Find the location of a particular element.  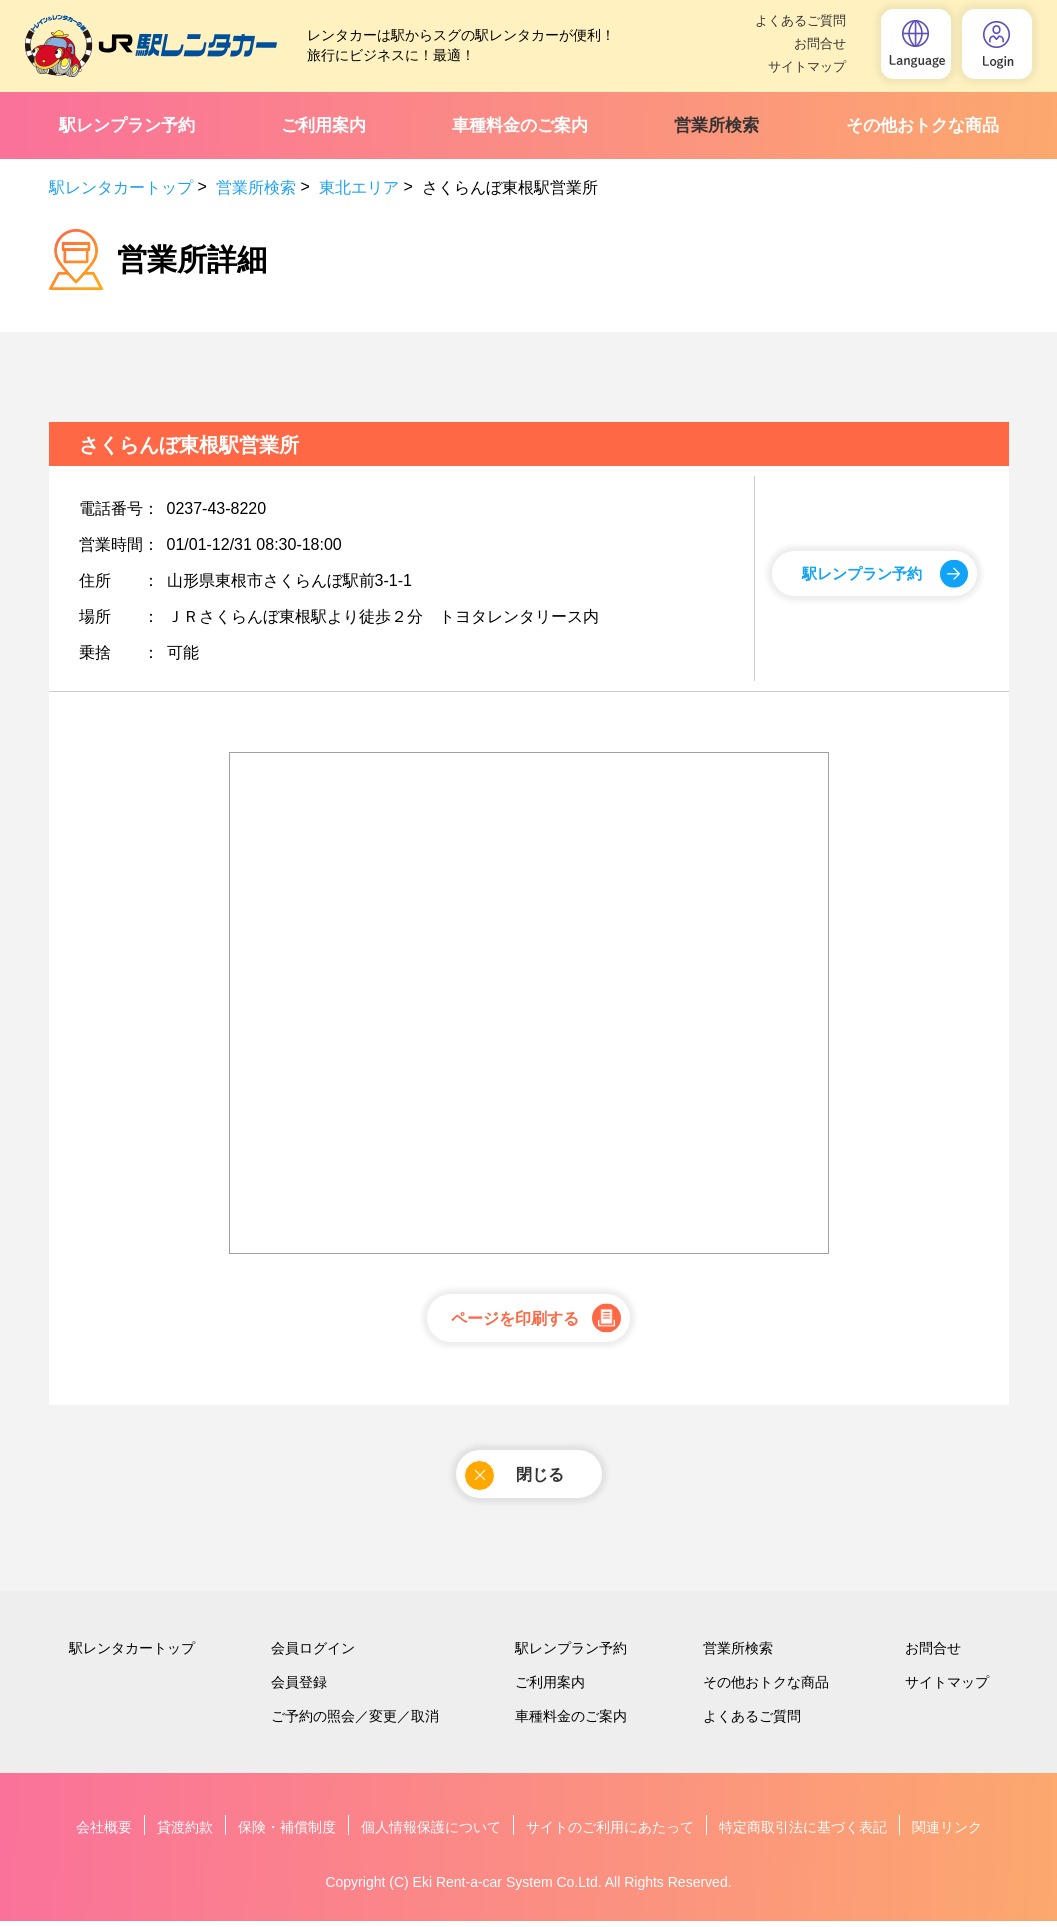

会員ログイン is located at coordinates (313, 1654).